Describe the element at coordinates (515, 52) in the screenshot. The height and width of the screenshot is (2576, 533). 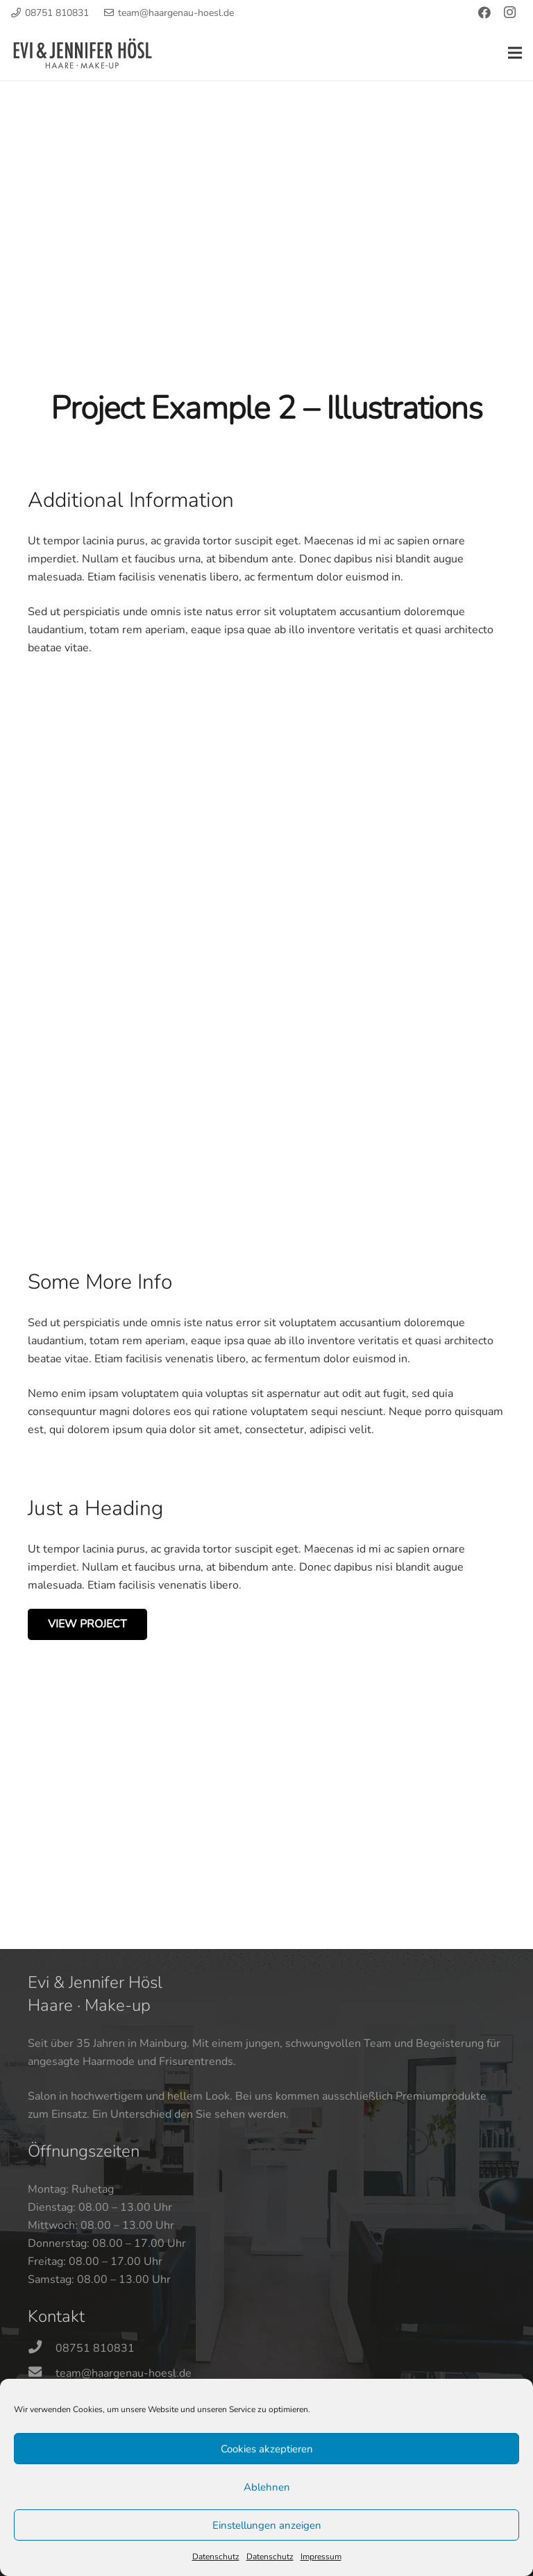
I see `[Menü]` at that location.